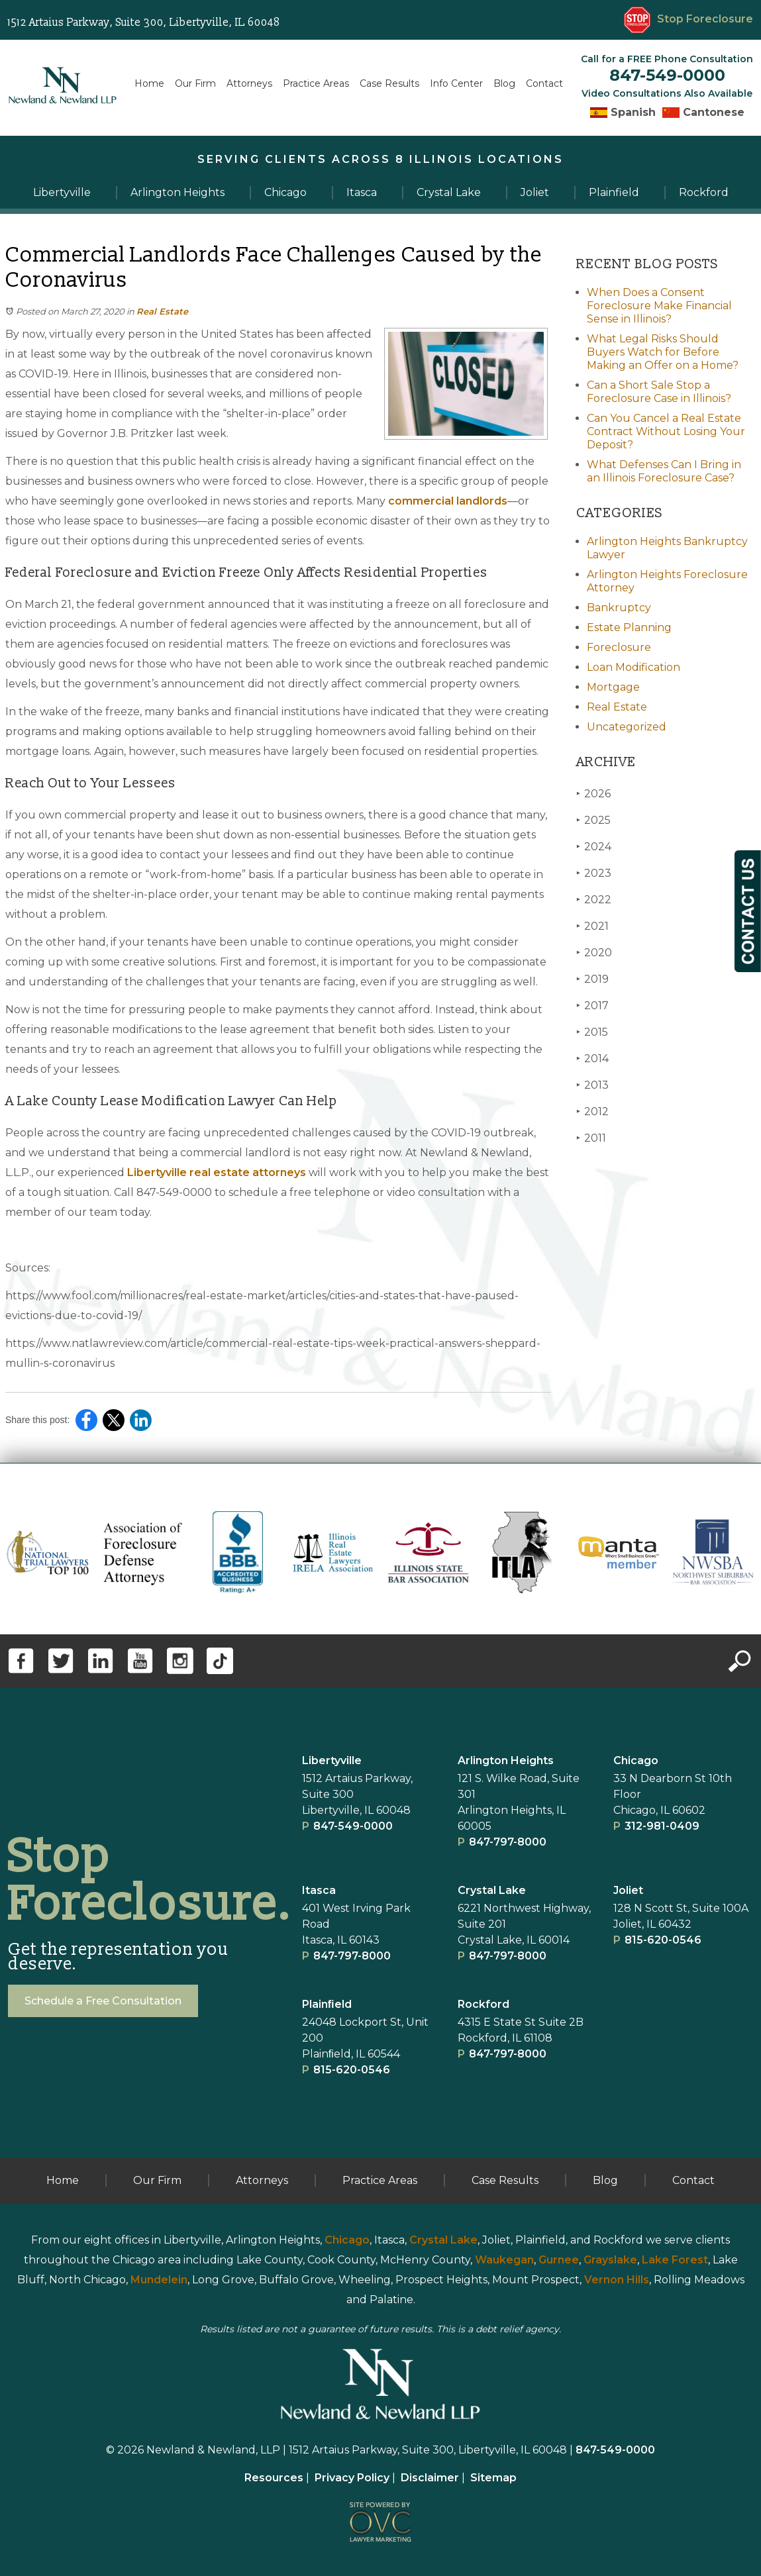  I want to click on Plainﬁeld, so click(327, 2004).